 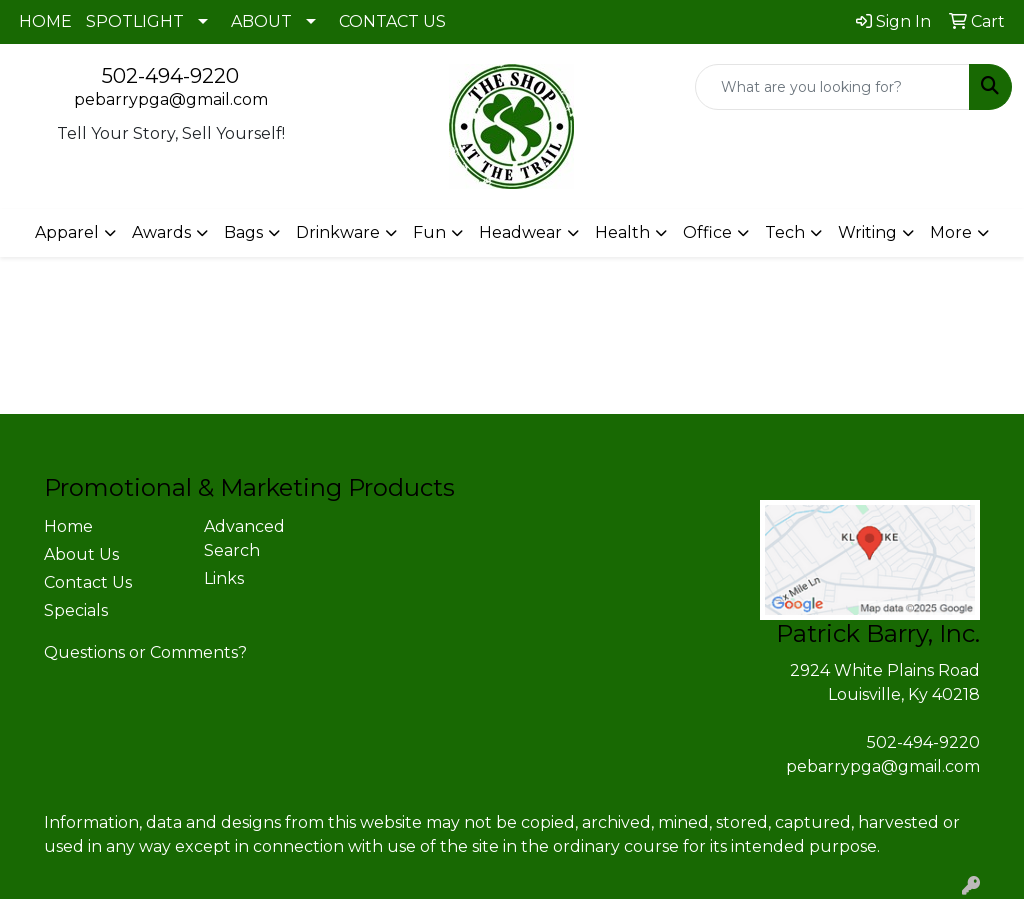 I want to click on CONTACT US, so click(x=392, y=21).